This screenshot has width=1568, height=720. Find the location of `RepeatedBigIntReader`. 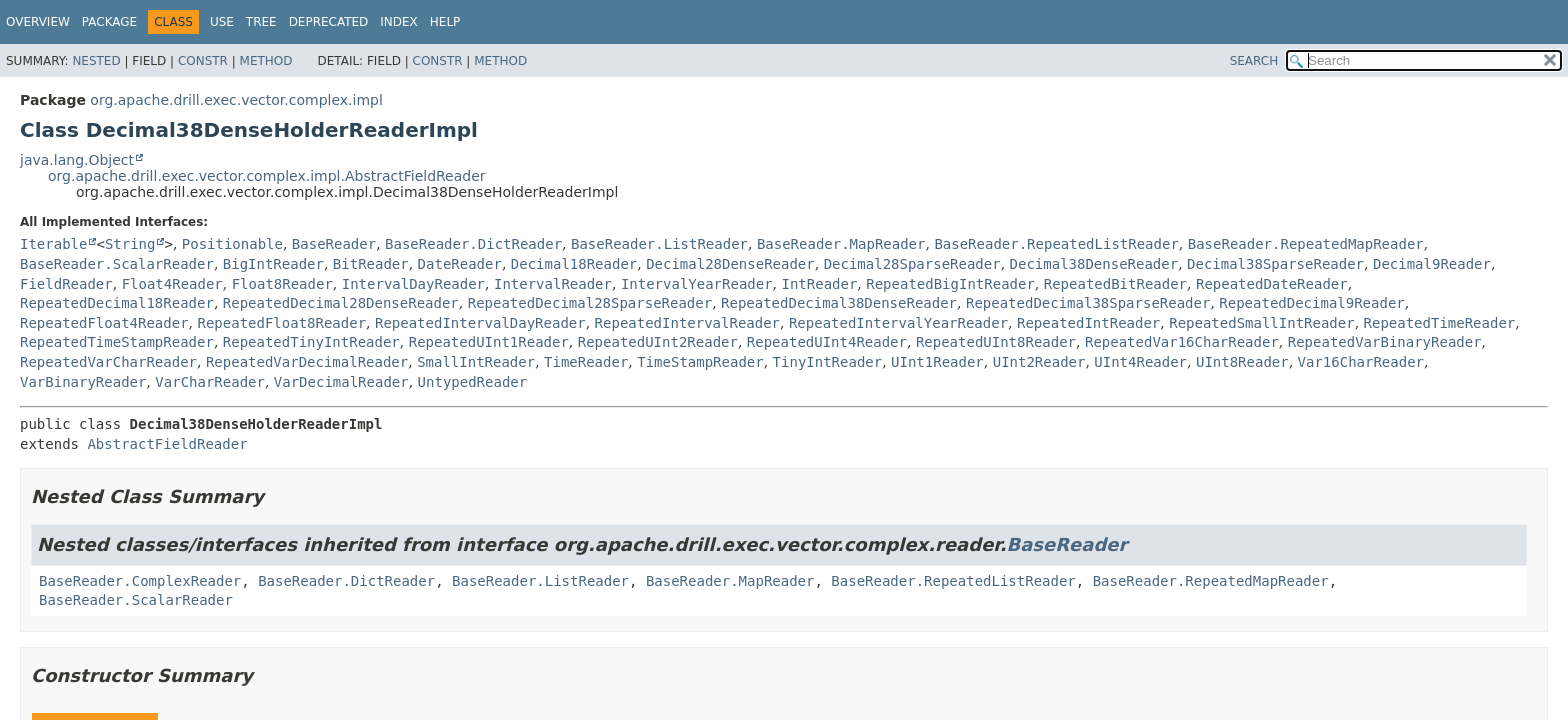

RepeatedBigIntReader is located at coordinates (950, 284).